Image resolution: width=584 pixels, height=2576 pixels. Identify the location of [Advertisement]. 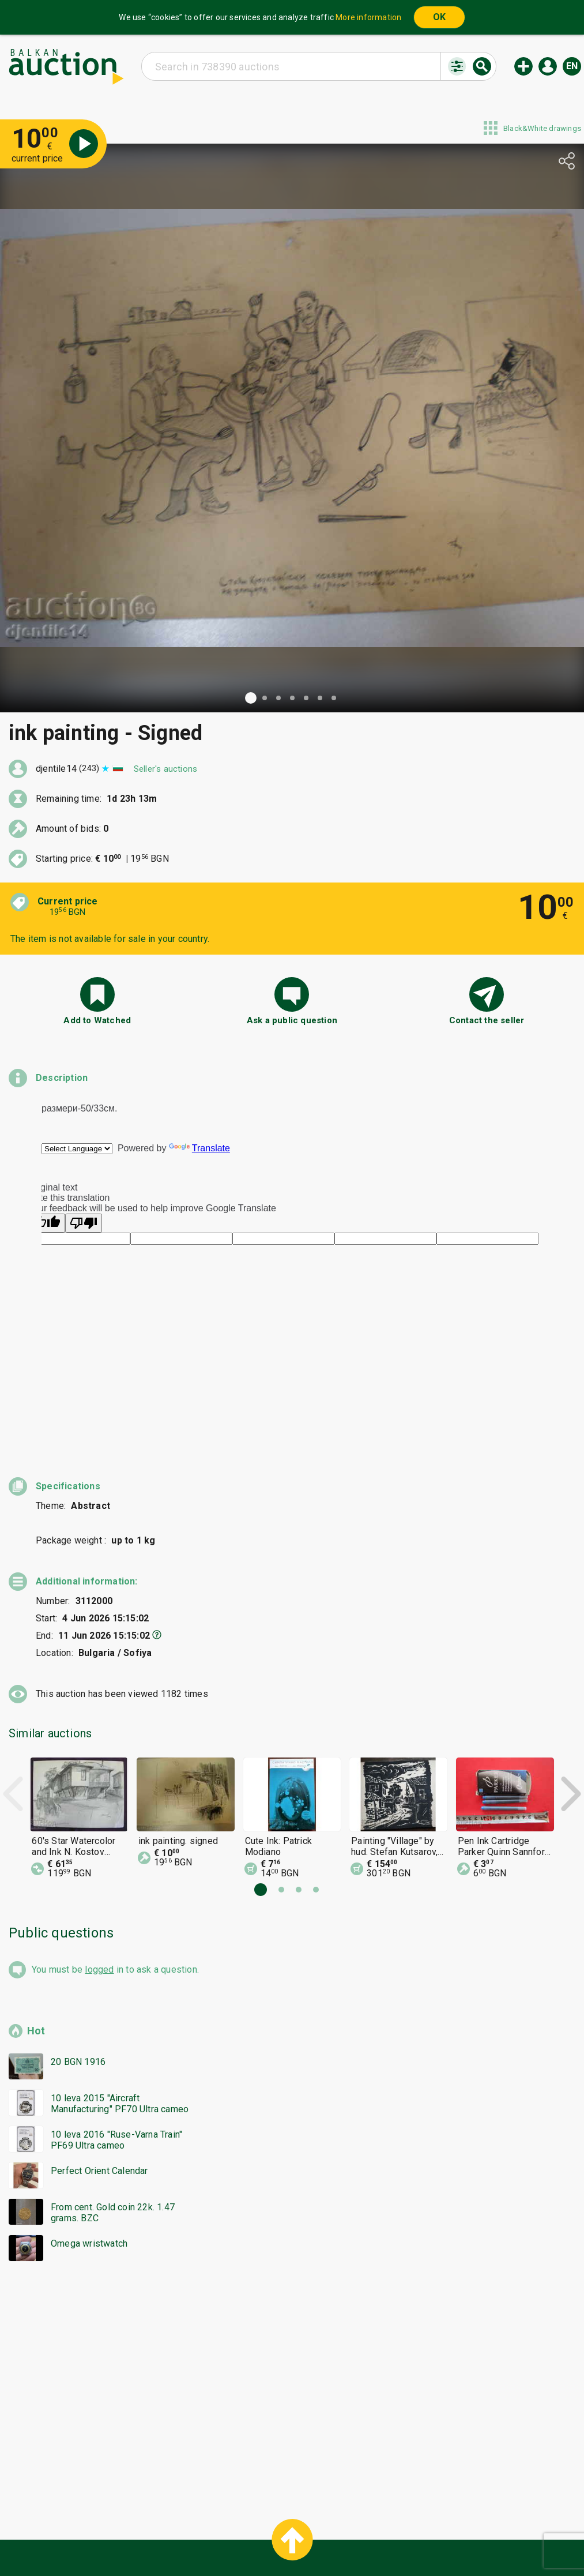
(292, 2276).